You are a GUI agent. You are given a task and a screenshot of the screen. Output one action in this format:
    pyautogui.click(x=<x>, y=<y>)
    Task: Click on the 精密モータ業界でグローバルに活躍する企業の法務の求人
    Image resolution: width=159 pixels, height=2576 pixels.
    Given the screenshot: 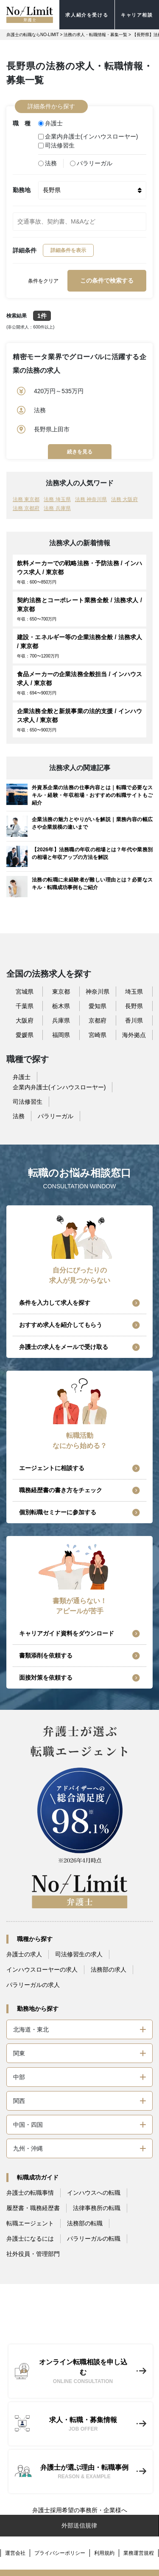 What is the action you would take?
    pyautogui.click(x=79, y=363)
    